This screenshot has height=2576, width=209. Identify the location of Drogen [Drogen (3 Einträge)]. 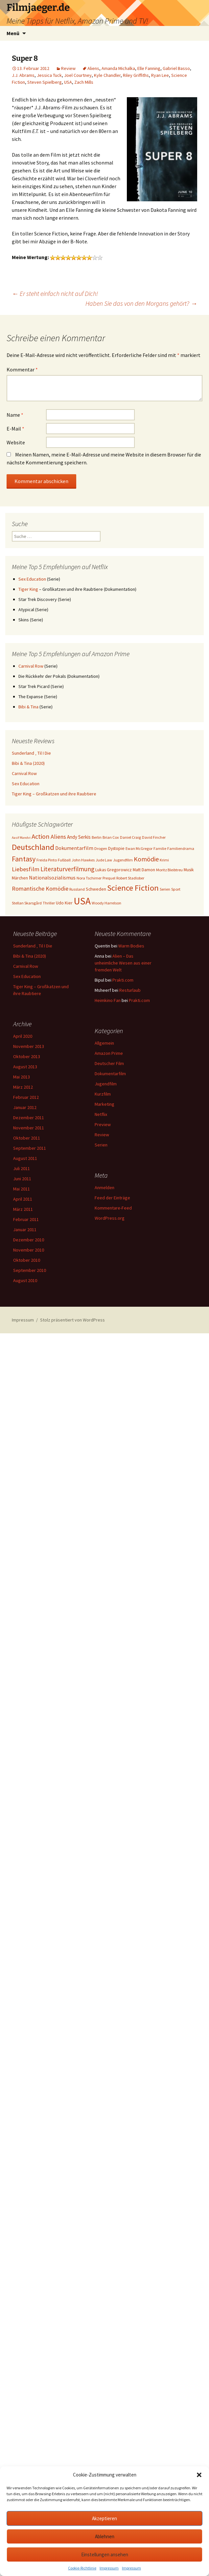
(100, 848).